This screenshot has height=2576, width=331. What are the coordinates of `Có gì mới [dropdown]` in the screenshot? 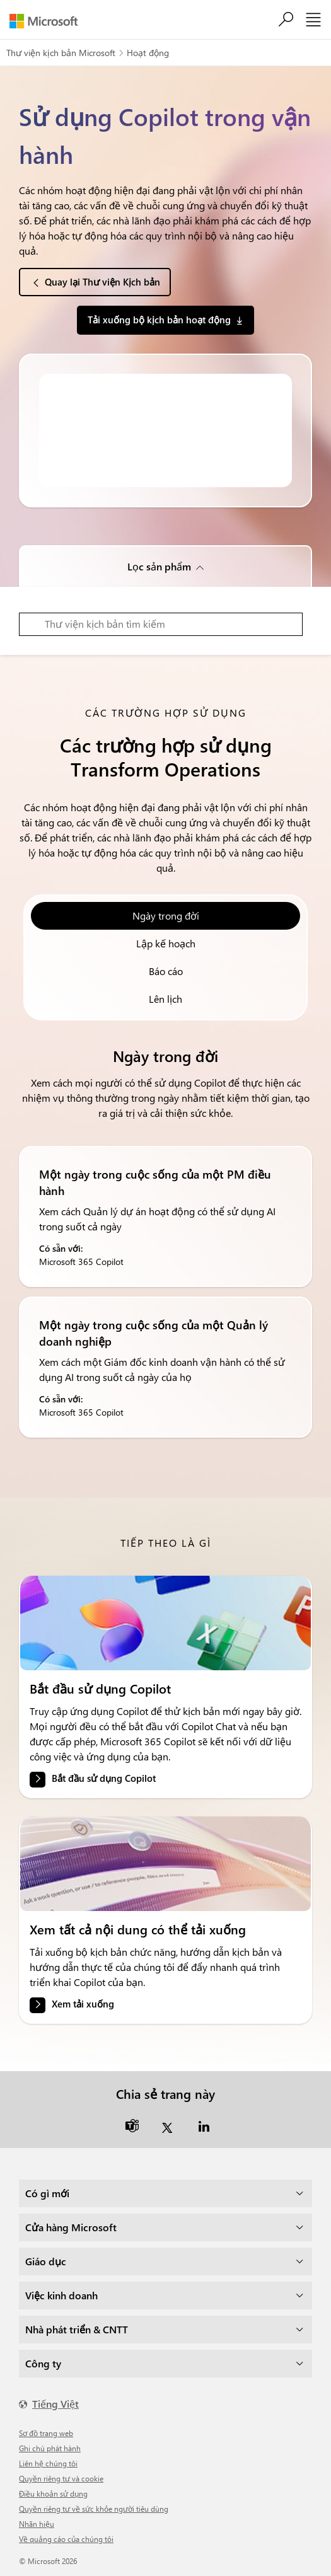 It's located at (47, 2193).